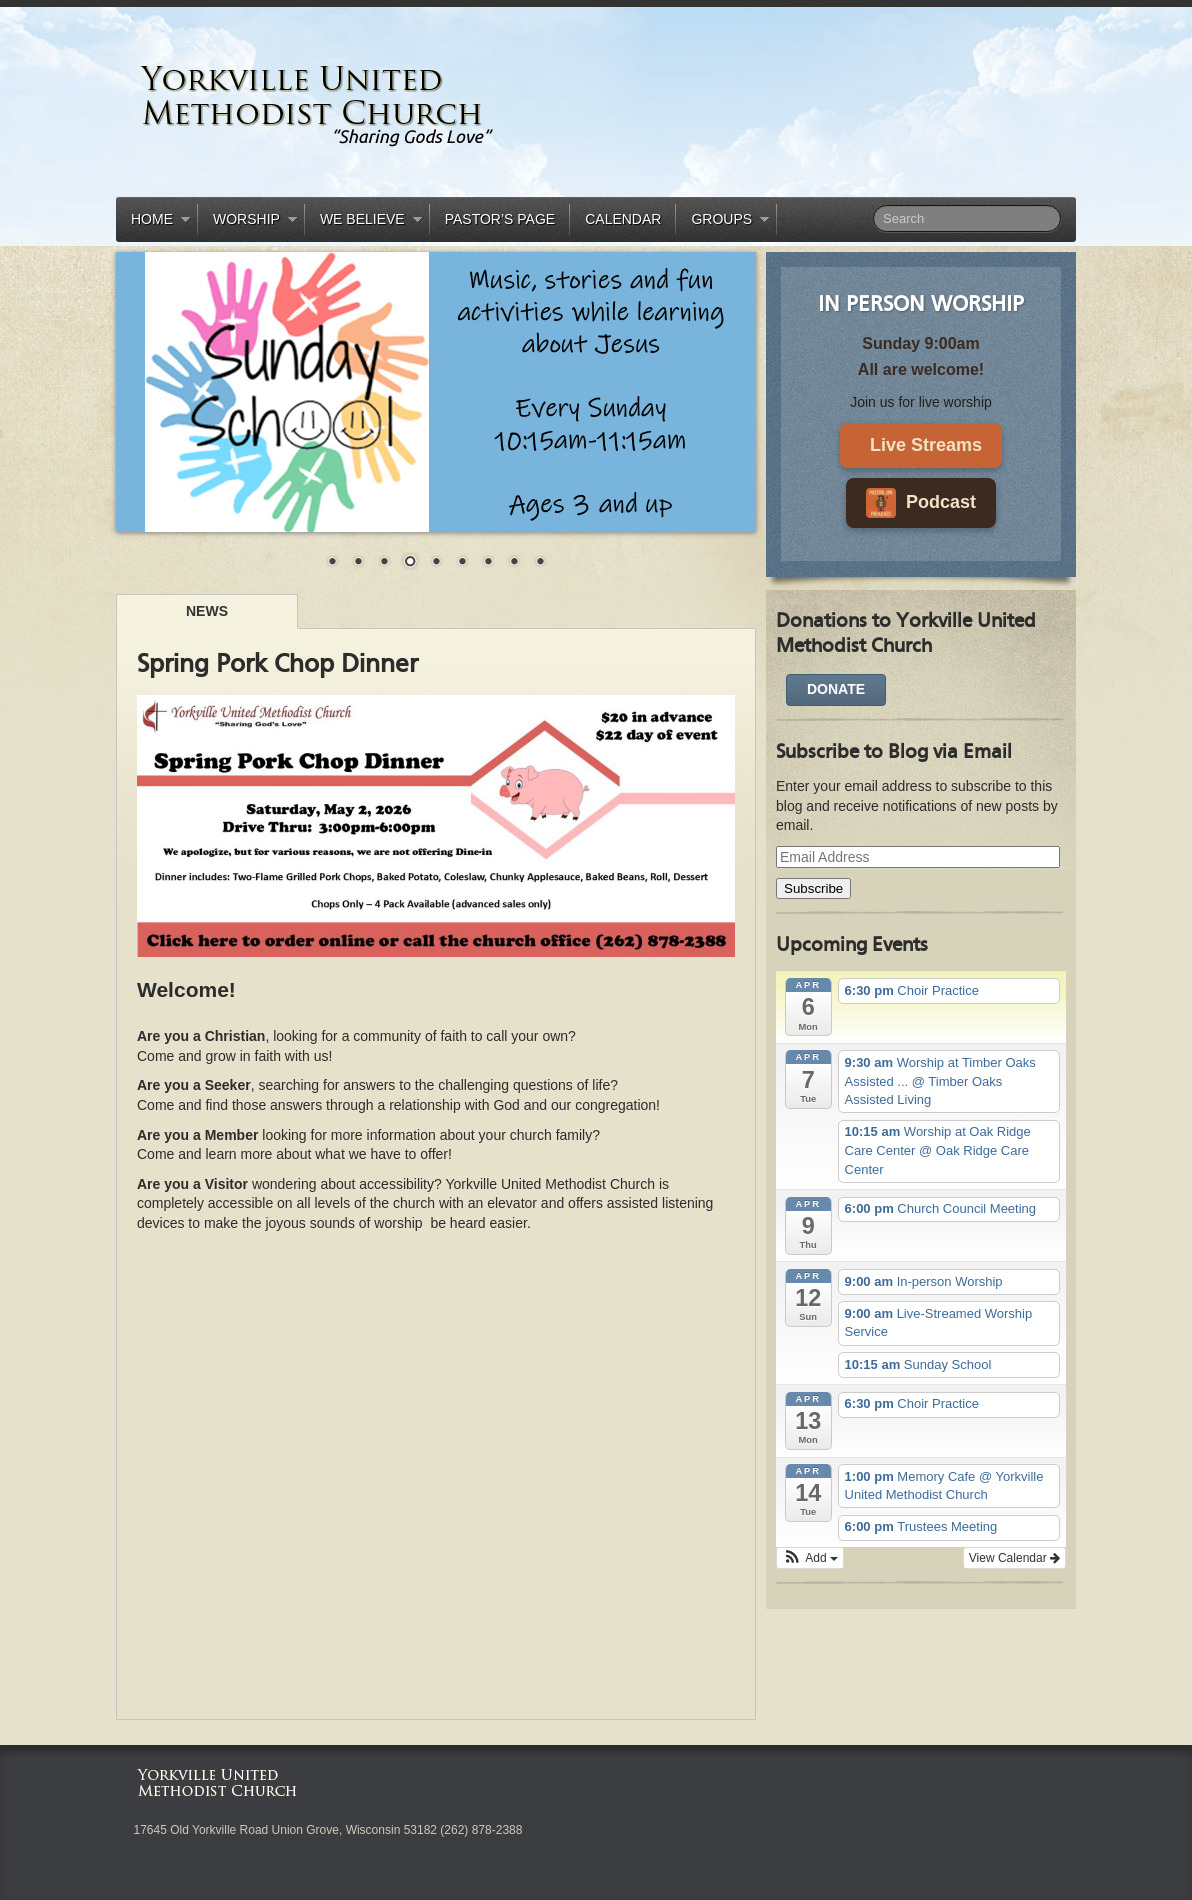 This screenshot has width=1192, height=1900. Describe the element at coordinates (623, 219) in the screenshot. I see `Calendar` at that location.